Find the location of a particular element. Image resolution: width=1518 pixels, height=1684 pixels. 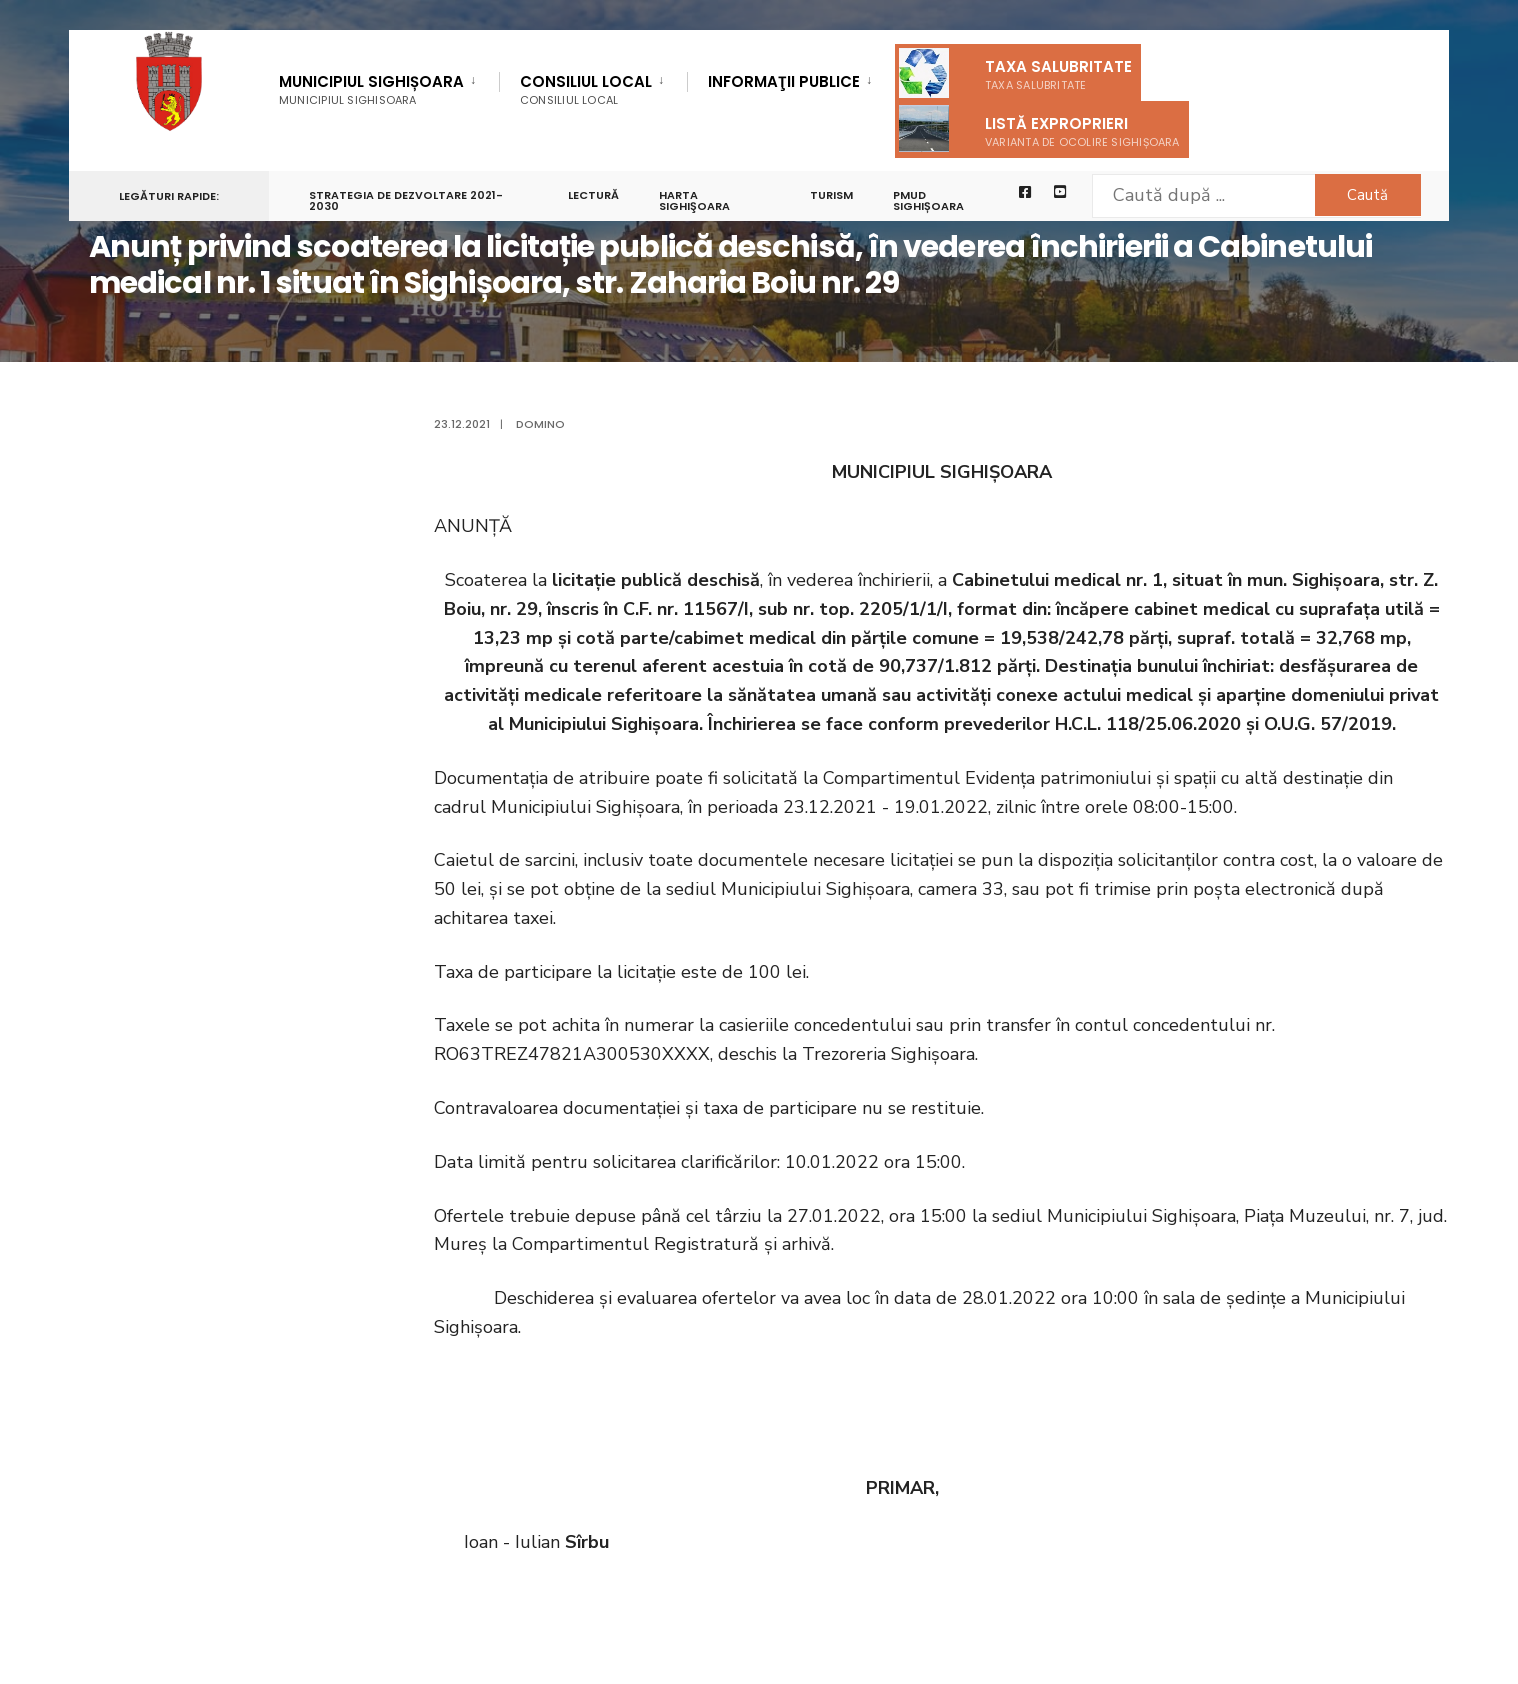

Listă exproprieri is located at coordinates (1039, 128).